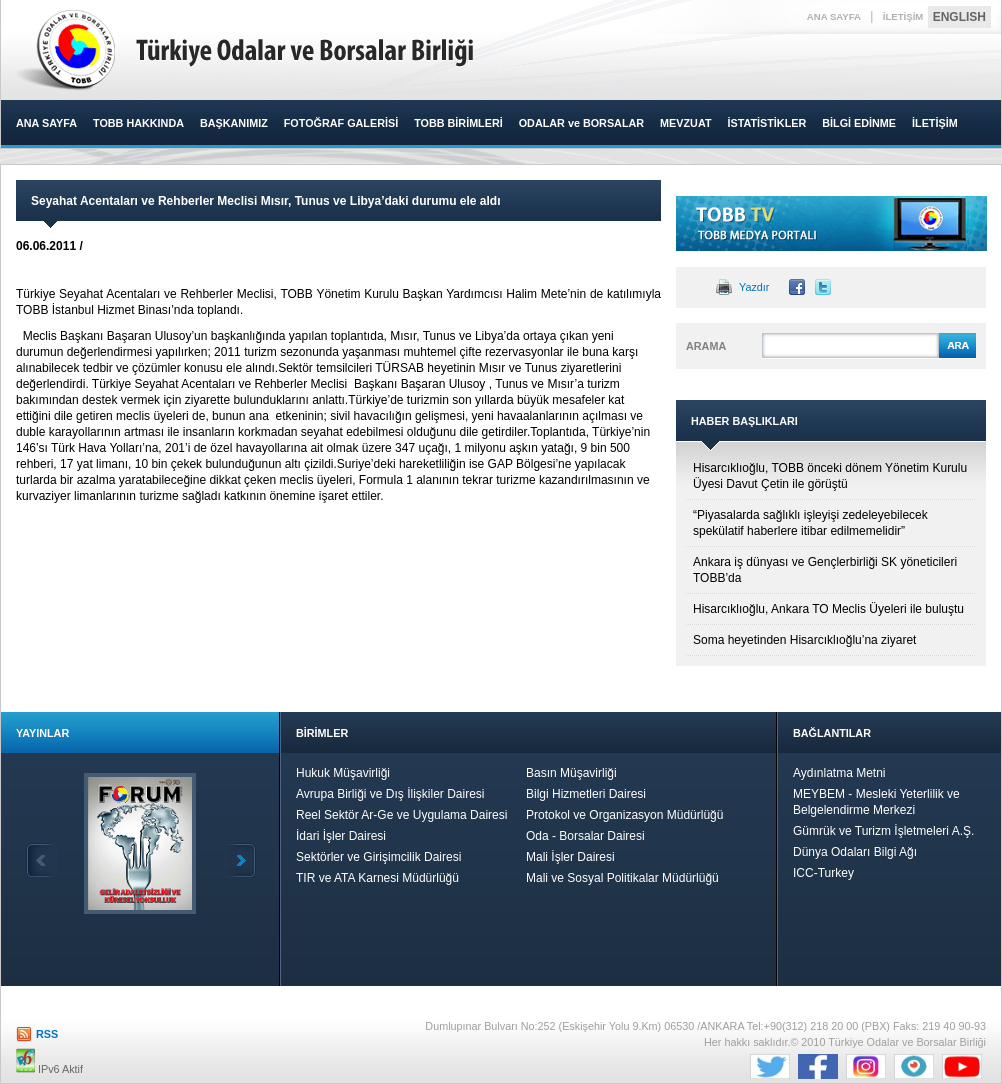 This screenshot has width=1002, height=1084. Describe the element at coordinates (581, 123) in the screenshot. I see `ODALAR ve BORSALAR` at that location.